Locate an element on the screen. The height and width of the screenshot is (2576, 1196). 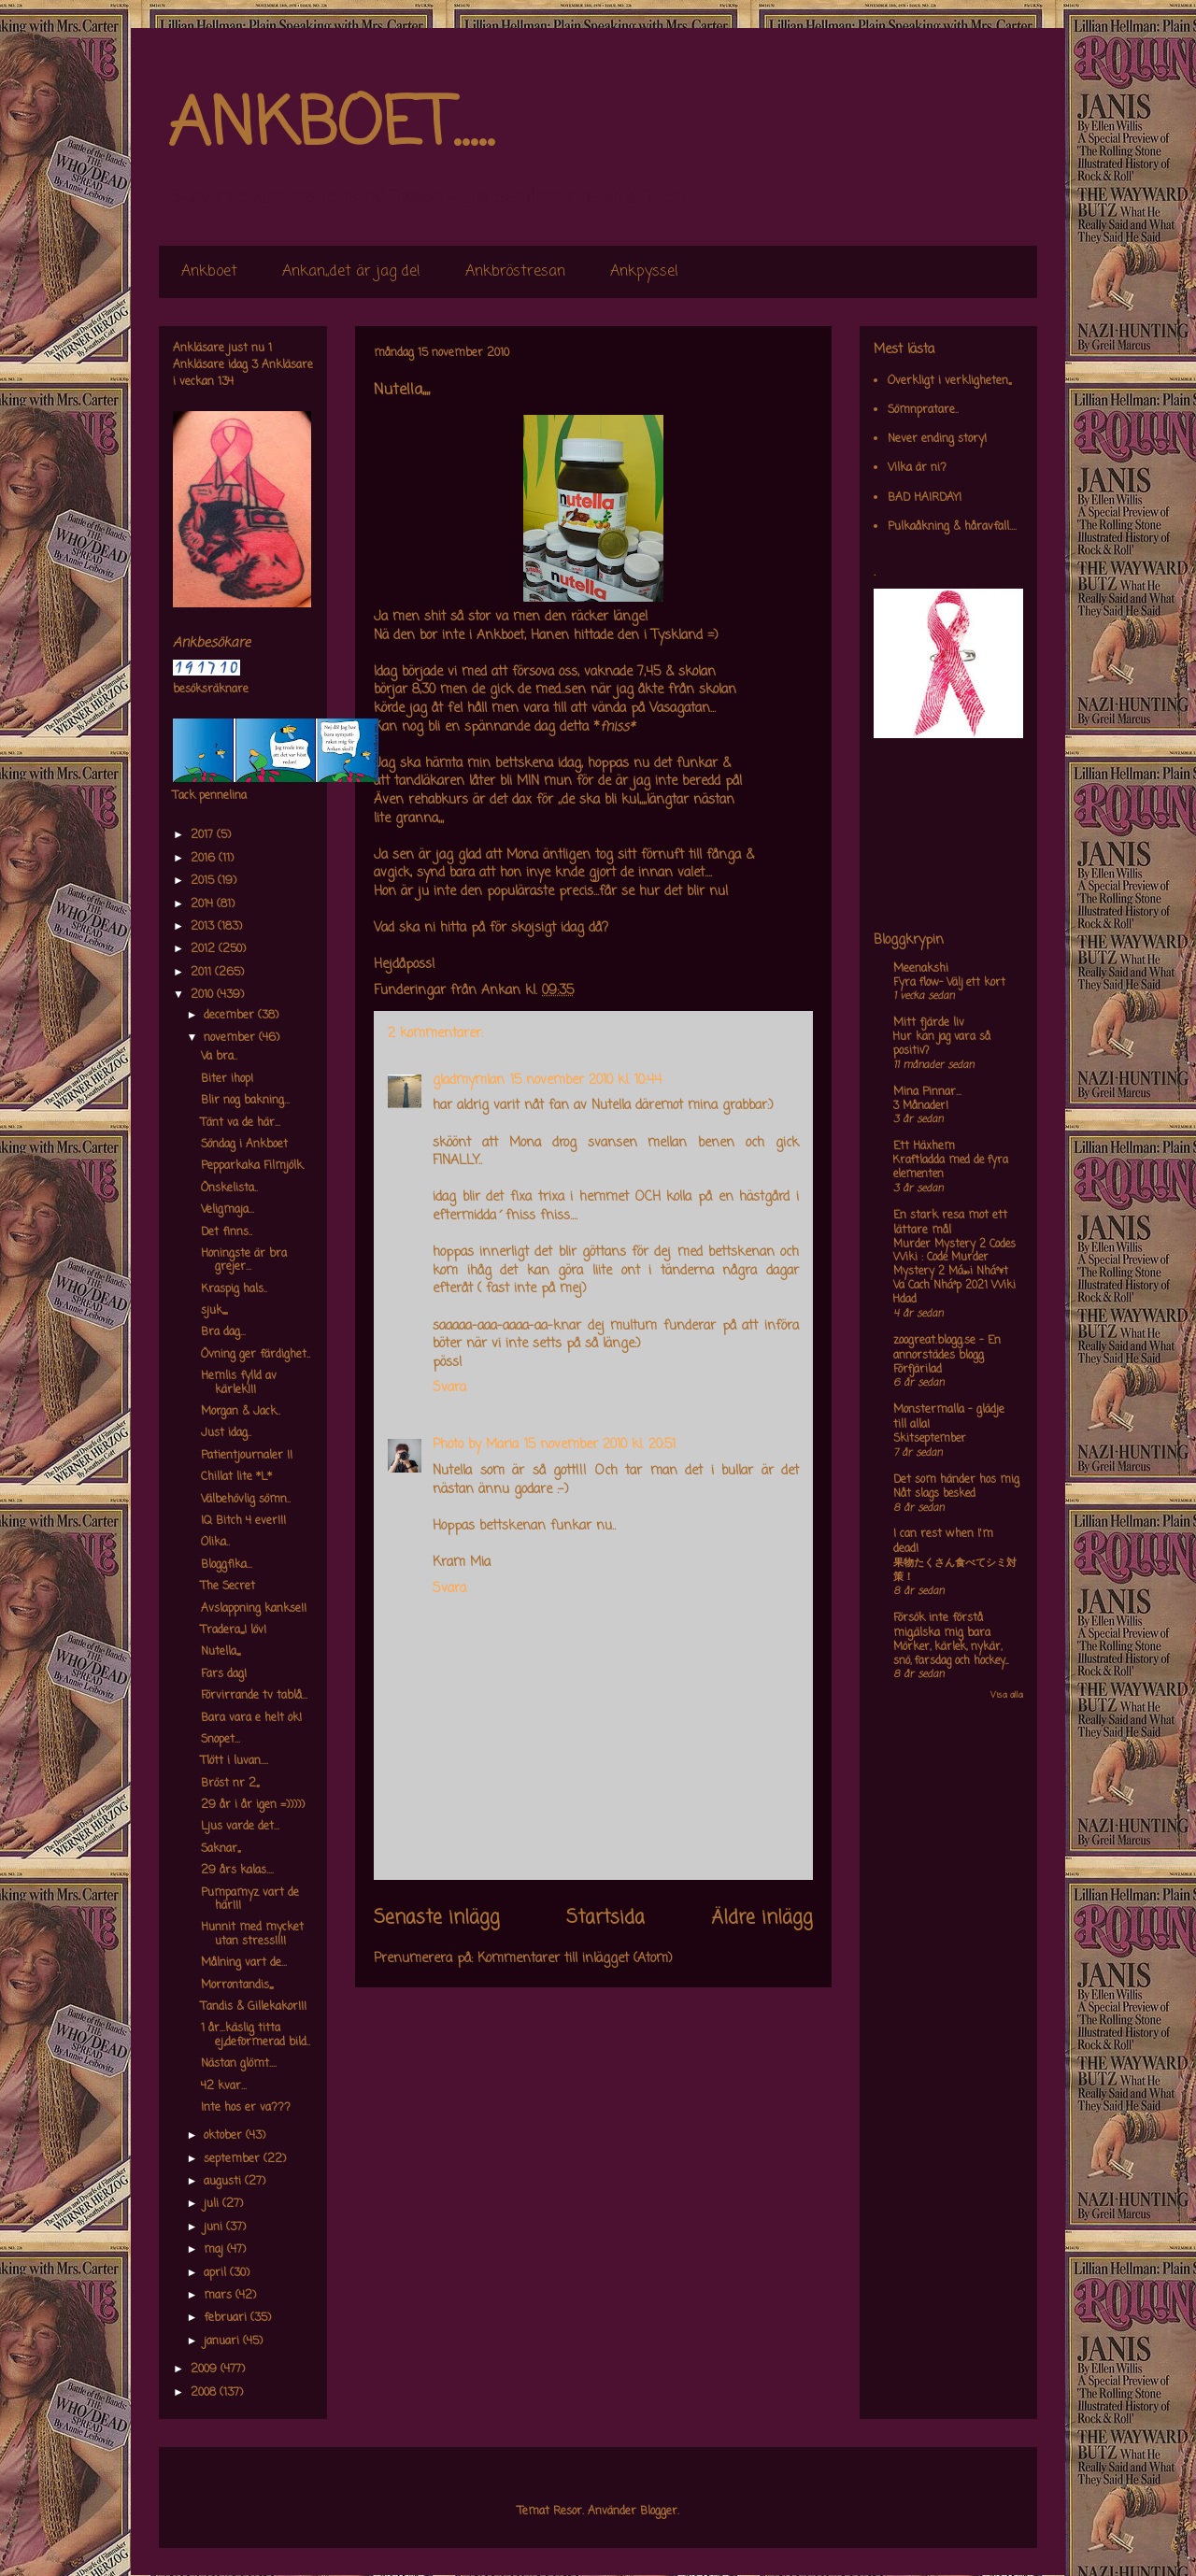
2017 is located at coordinates (204, 835).